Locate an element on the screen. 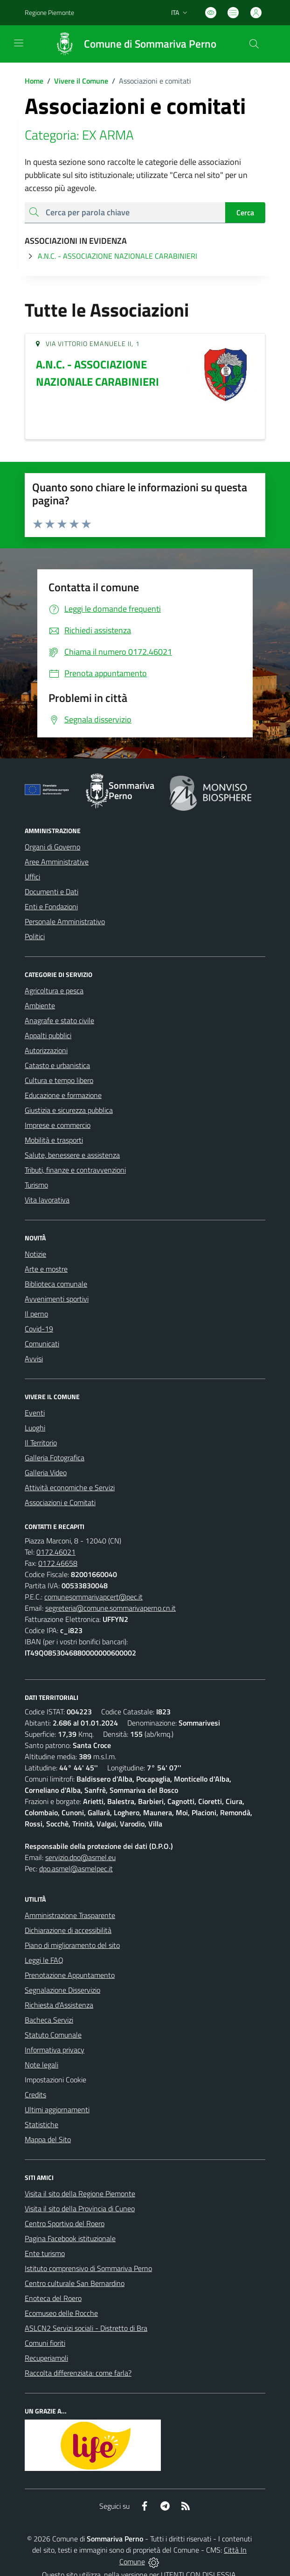 The image size is (290, 2576). Organi di Governo is located at coordinates (52, 846).